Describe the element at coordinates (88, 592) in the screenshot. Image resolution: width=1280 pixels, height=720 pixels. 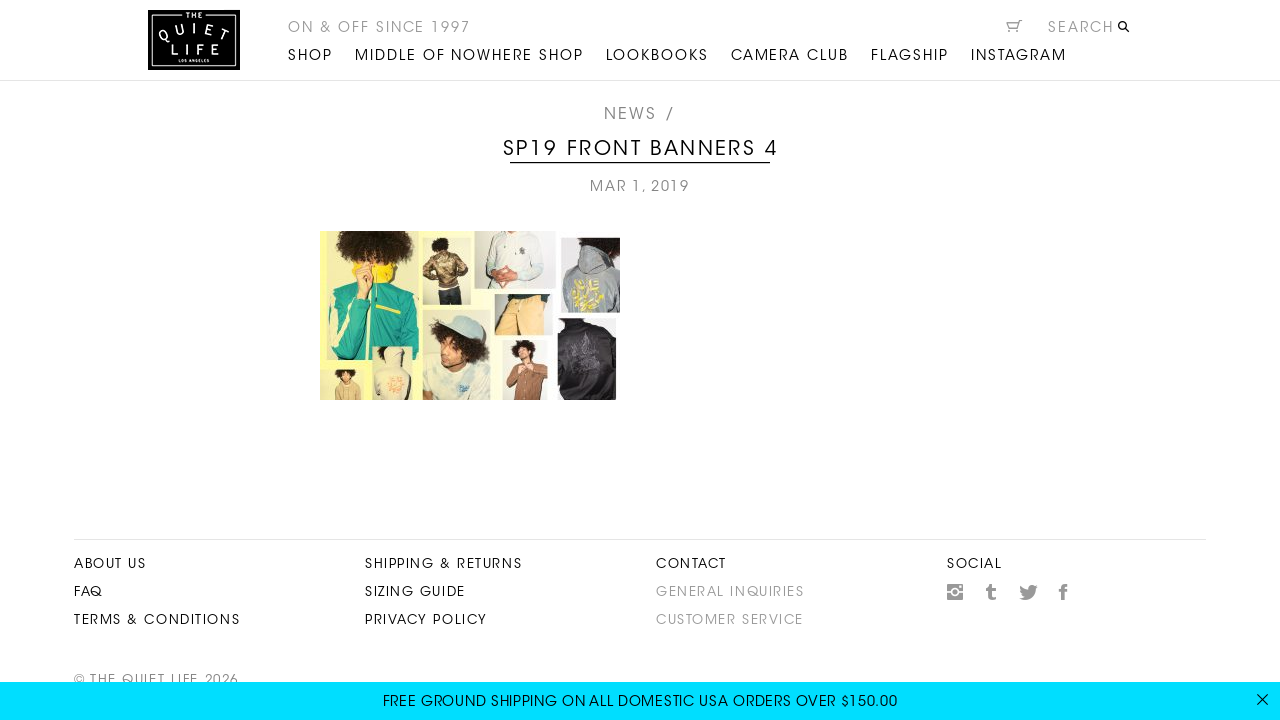
I see `FAQ` at that location.